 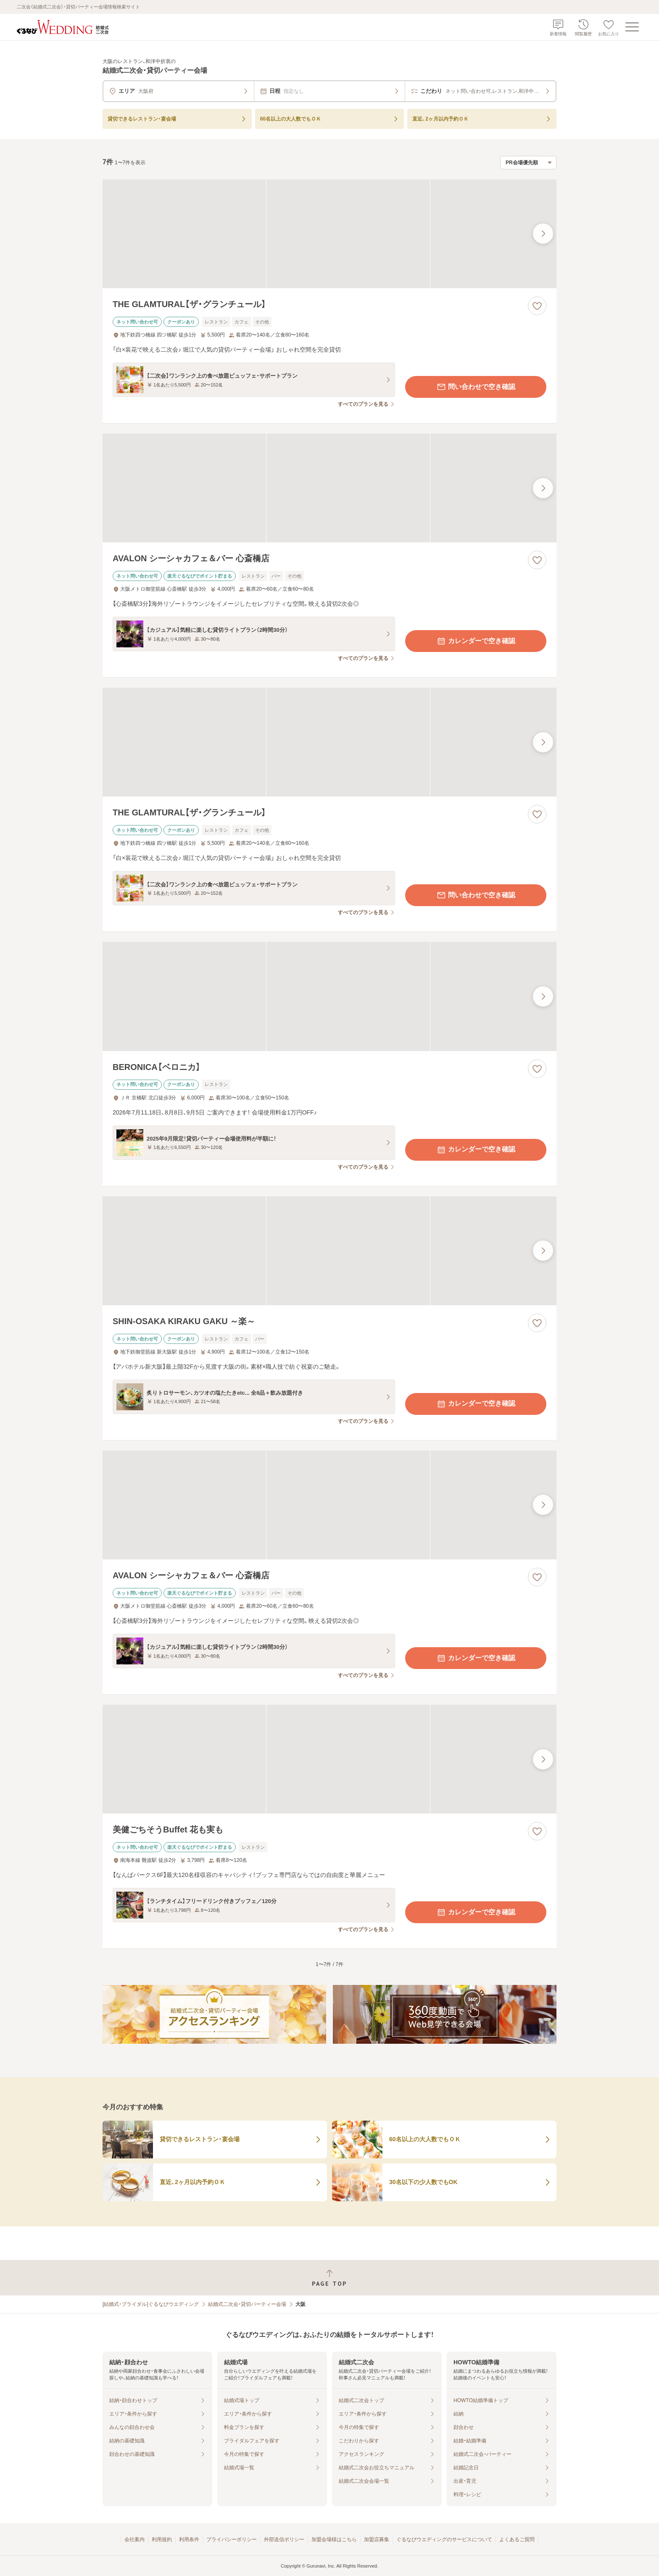 I want to click on ぐるなびウエディングのサービスについて, so click(x=444, y=2539).